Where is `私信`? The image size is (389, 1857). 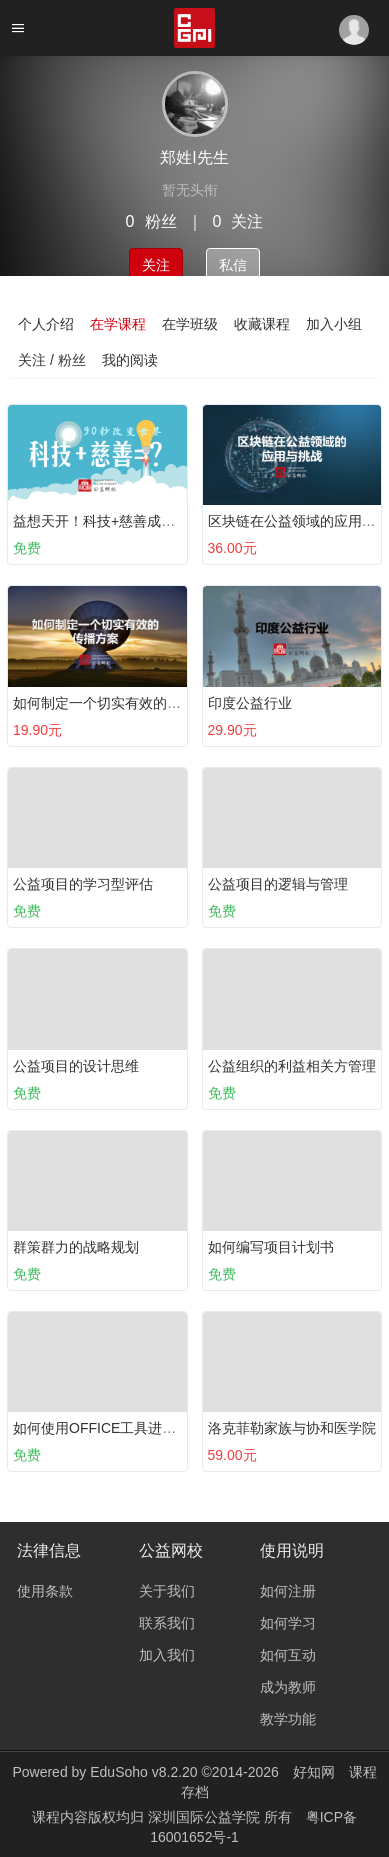
私信 is located at coordinates (233, 265).